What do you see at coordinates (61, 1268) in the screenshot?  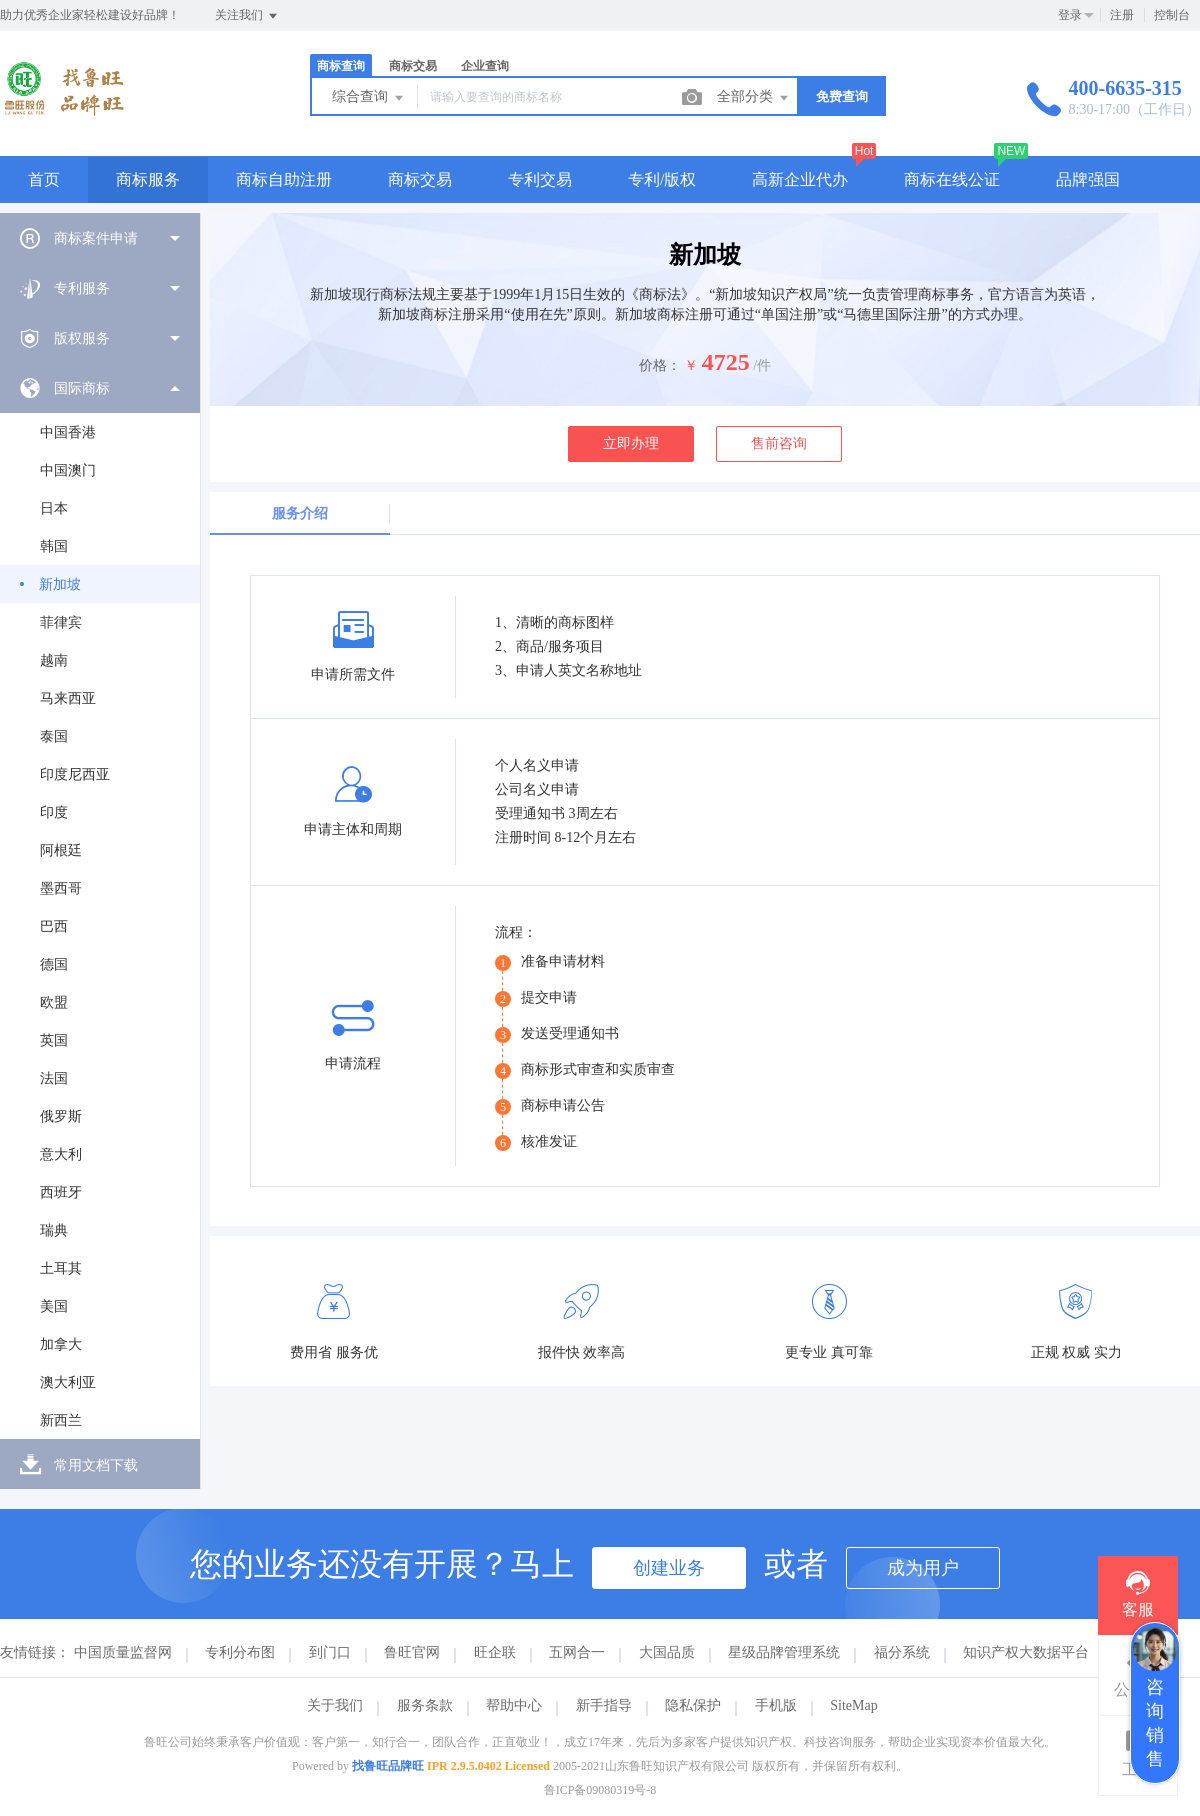 I see `土耳其` at bounding box center [61, 1268].